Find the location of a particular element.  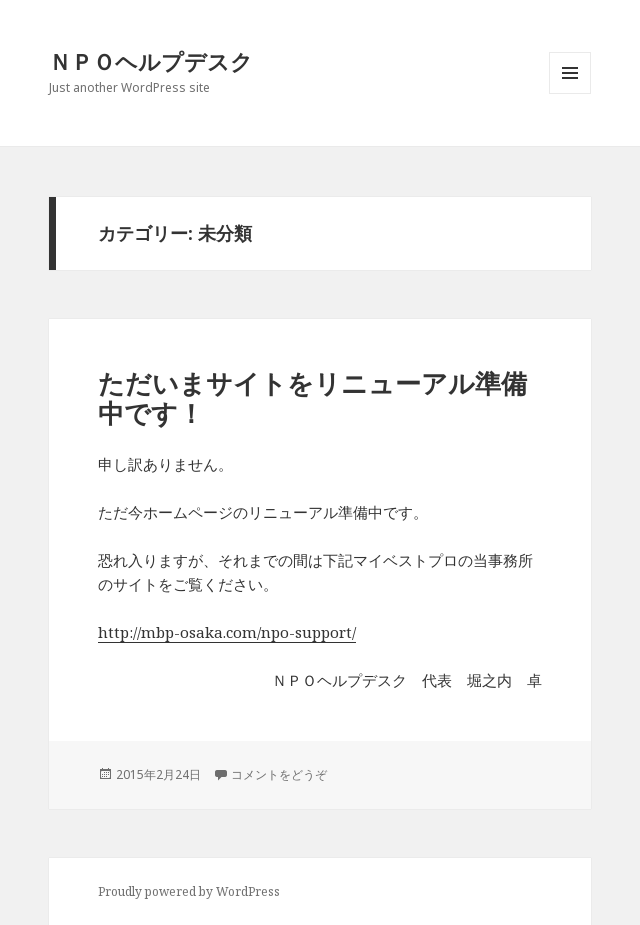

Proudly powered by WordPress is located at coordinates (189, 891).